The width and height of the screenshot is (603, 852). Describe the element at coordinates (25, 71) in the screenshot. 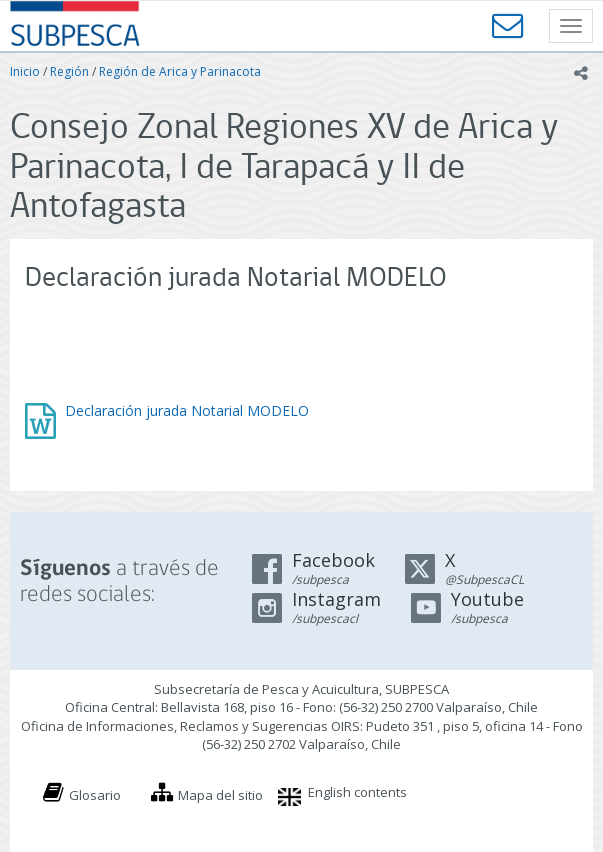

I see `Inicio` at that location.